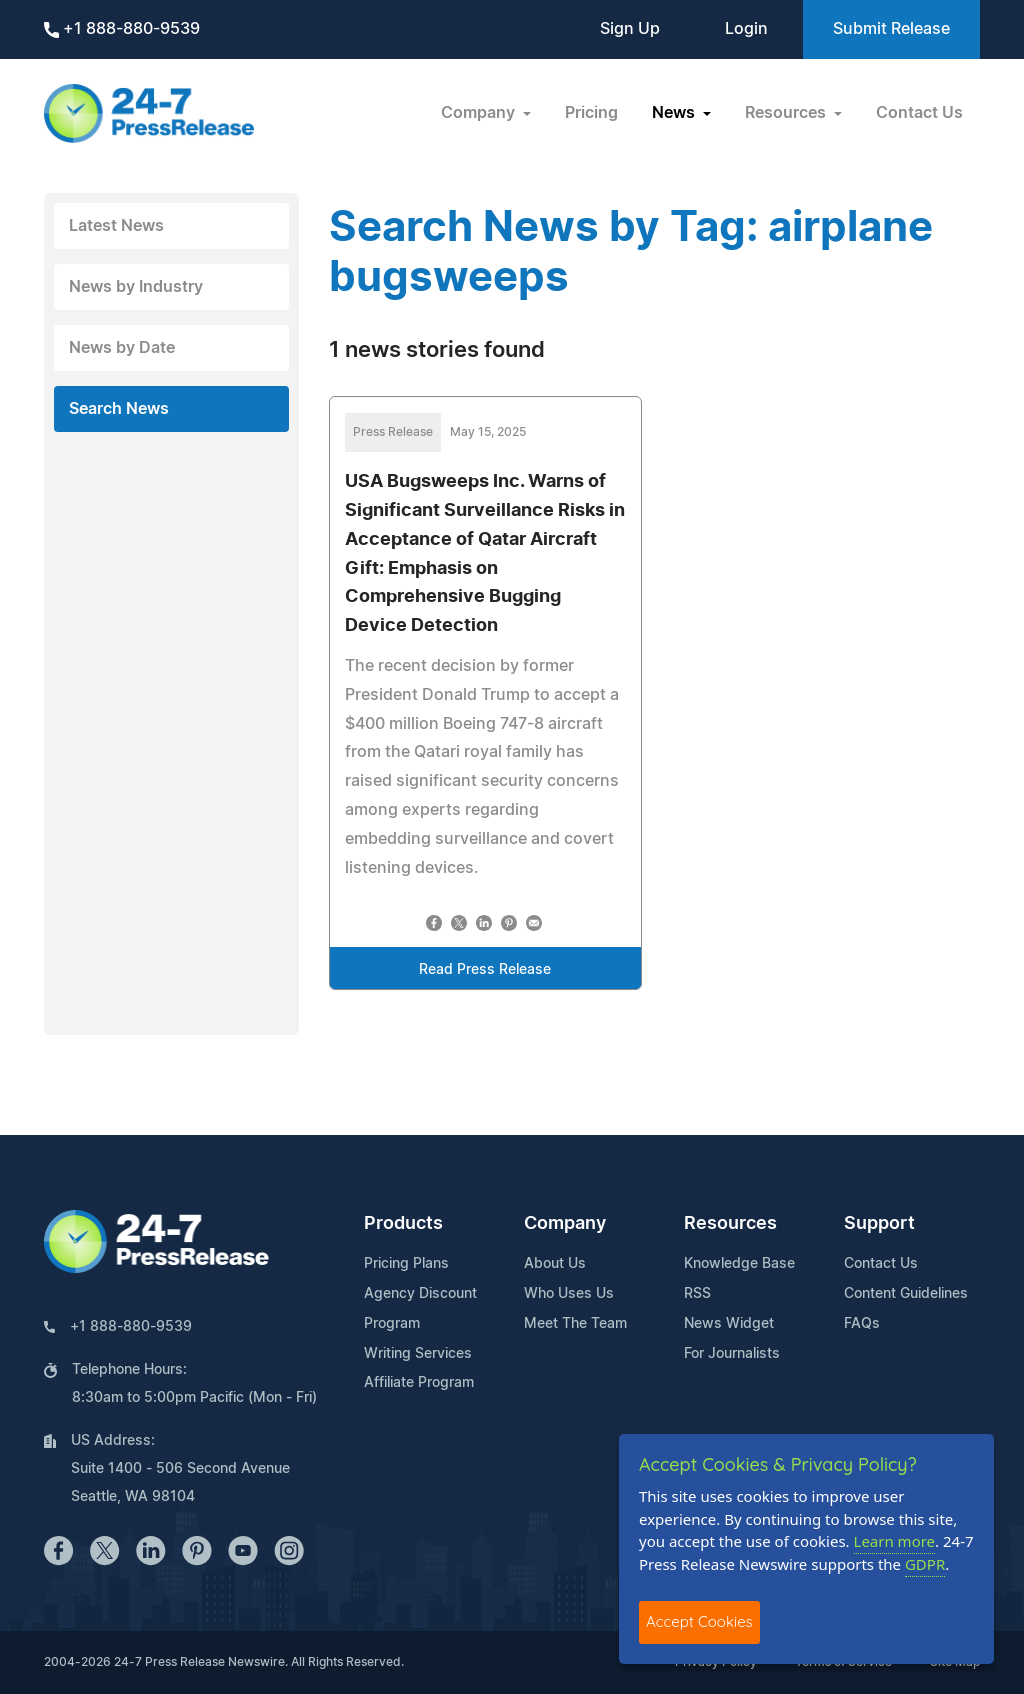  I want to click on Accept Cookies, so click(699, 1621).